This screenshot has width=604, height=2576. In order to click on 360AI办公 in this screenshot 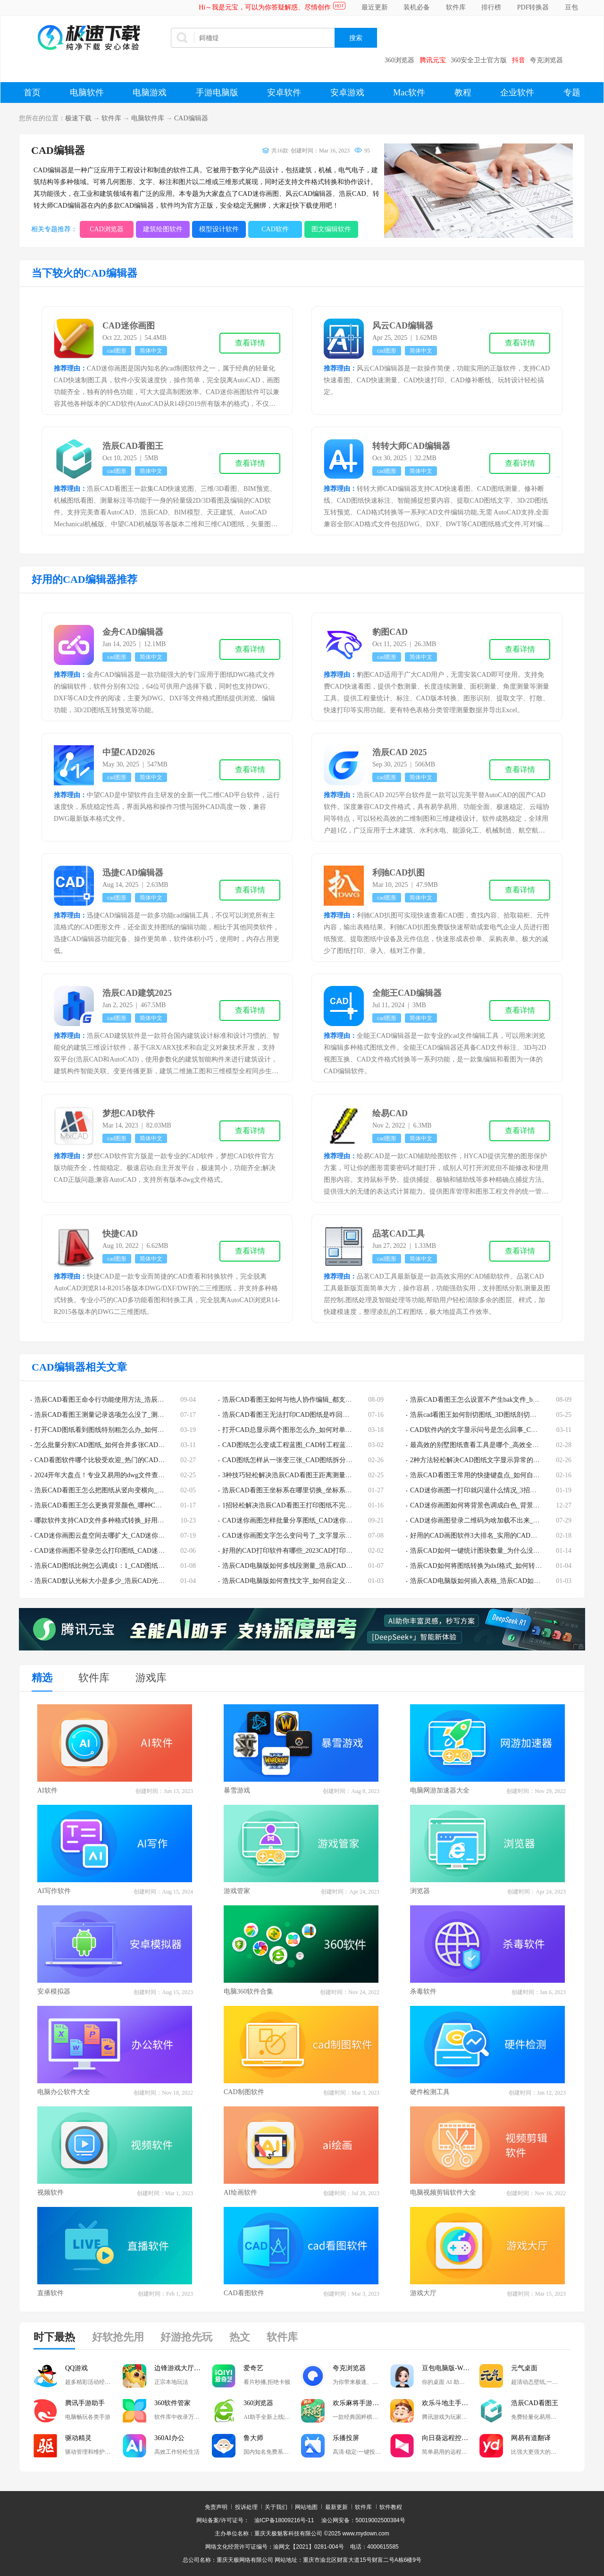, I will do `click(169, 2437)`.